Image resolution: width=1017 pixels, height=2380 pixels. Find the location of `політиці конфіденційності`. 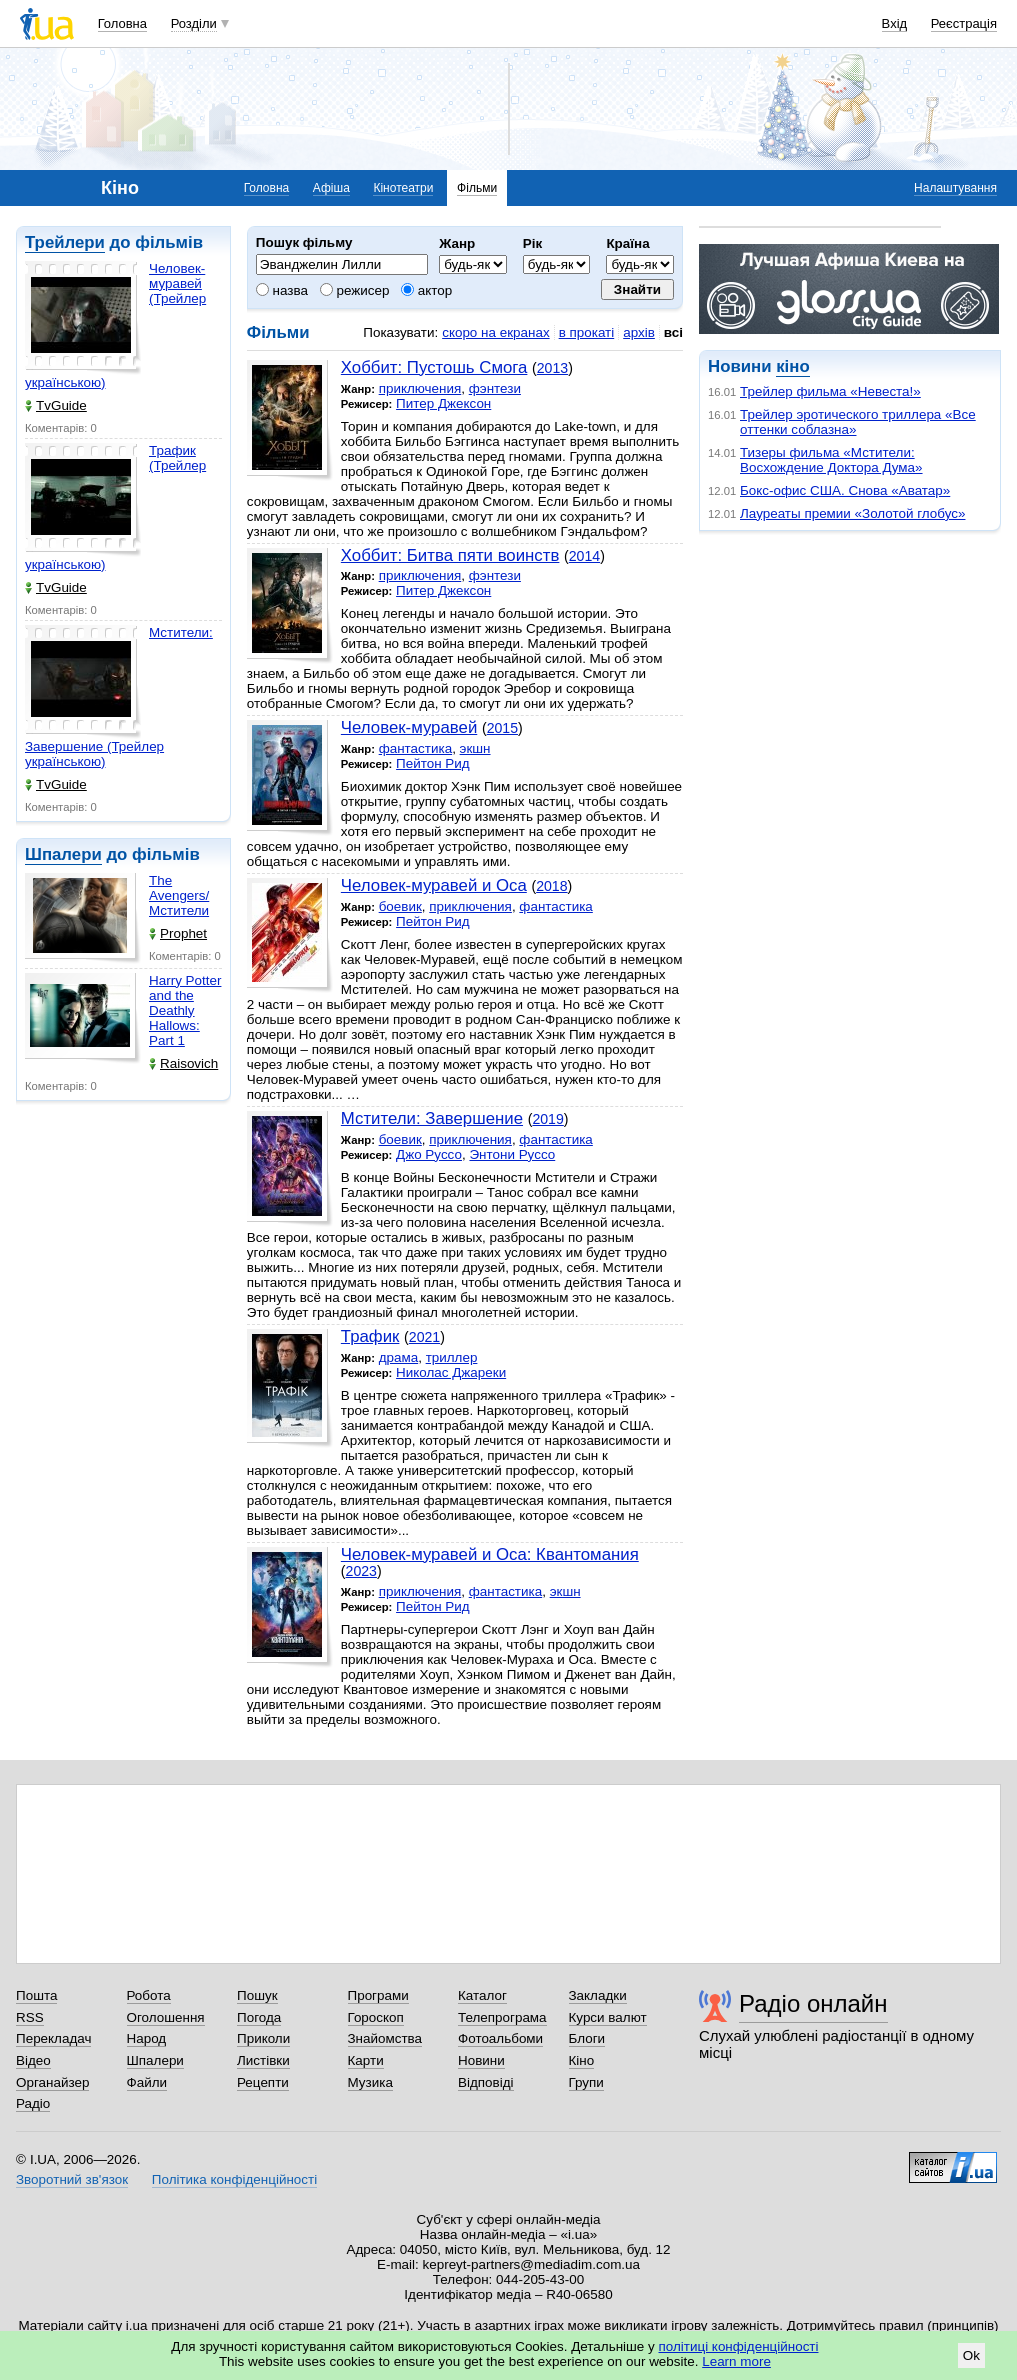

політиці конфіденційності is located at coordinates (739, 2346).